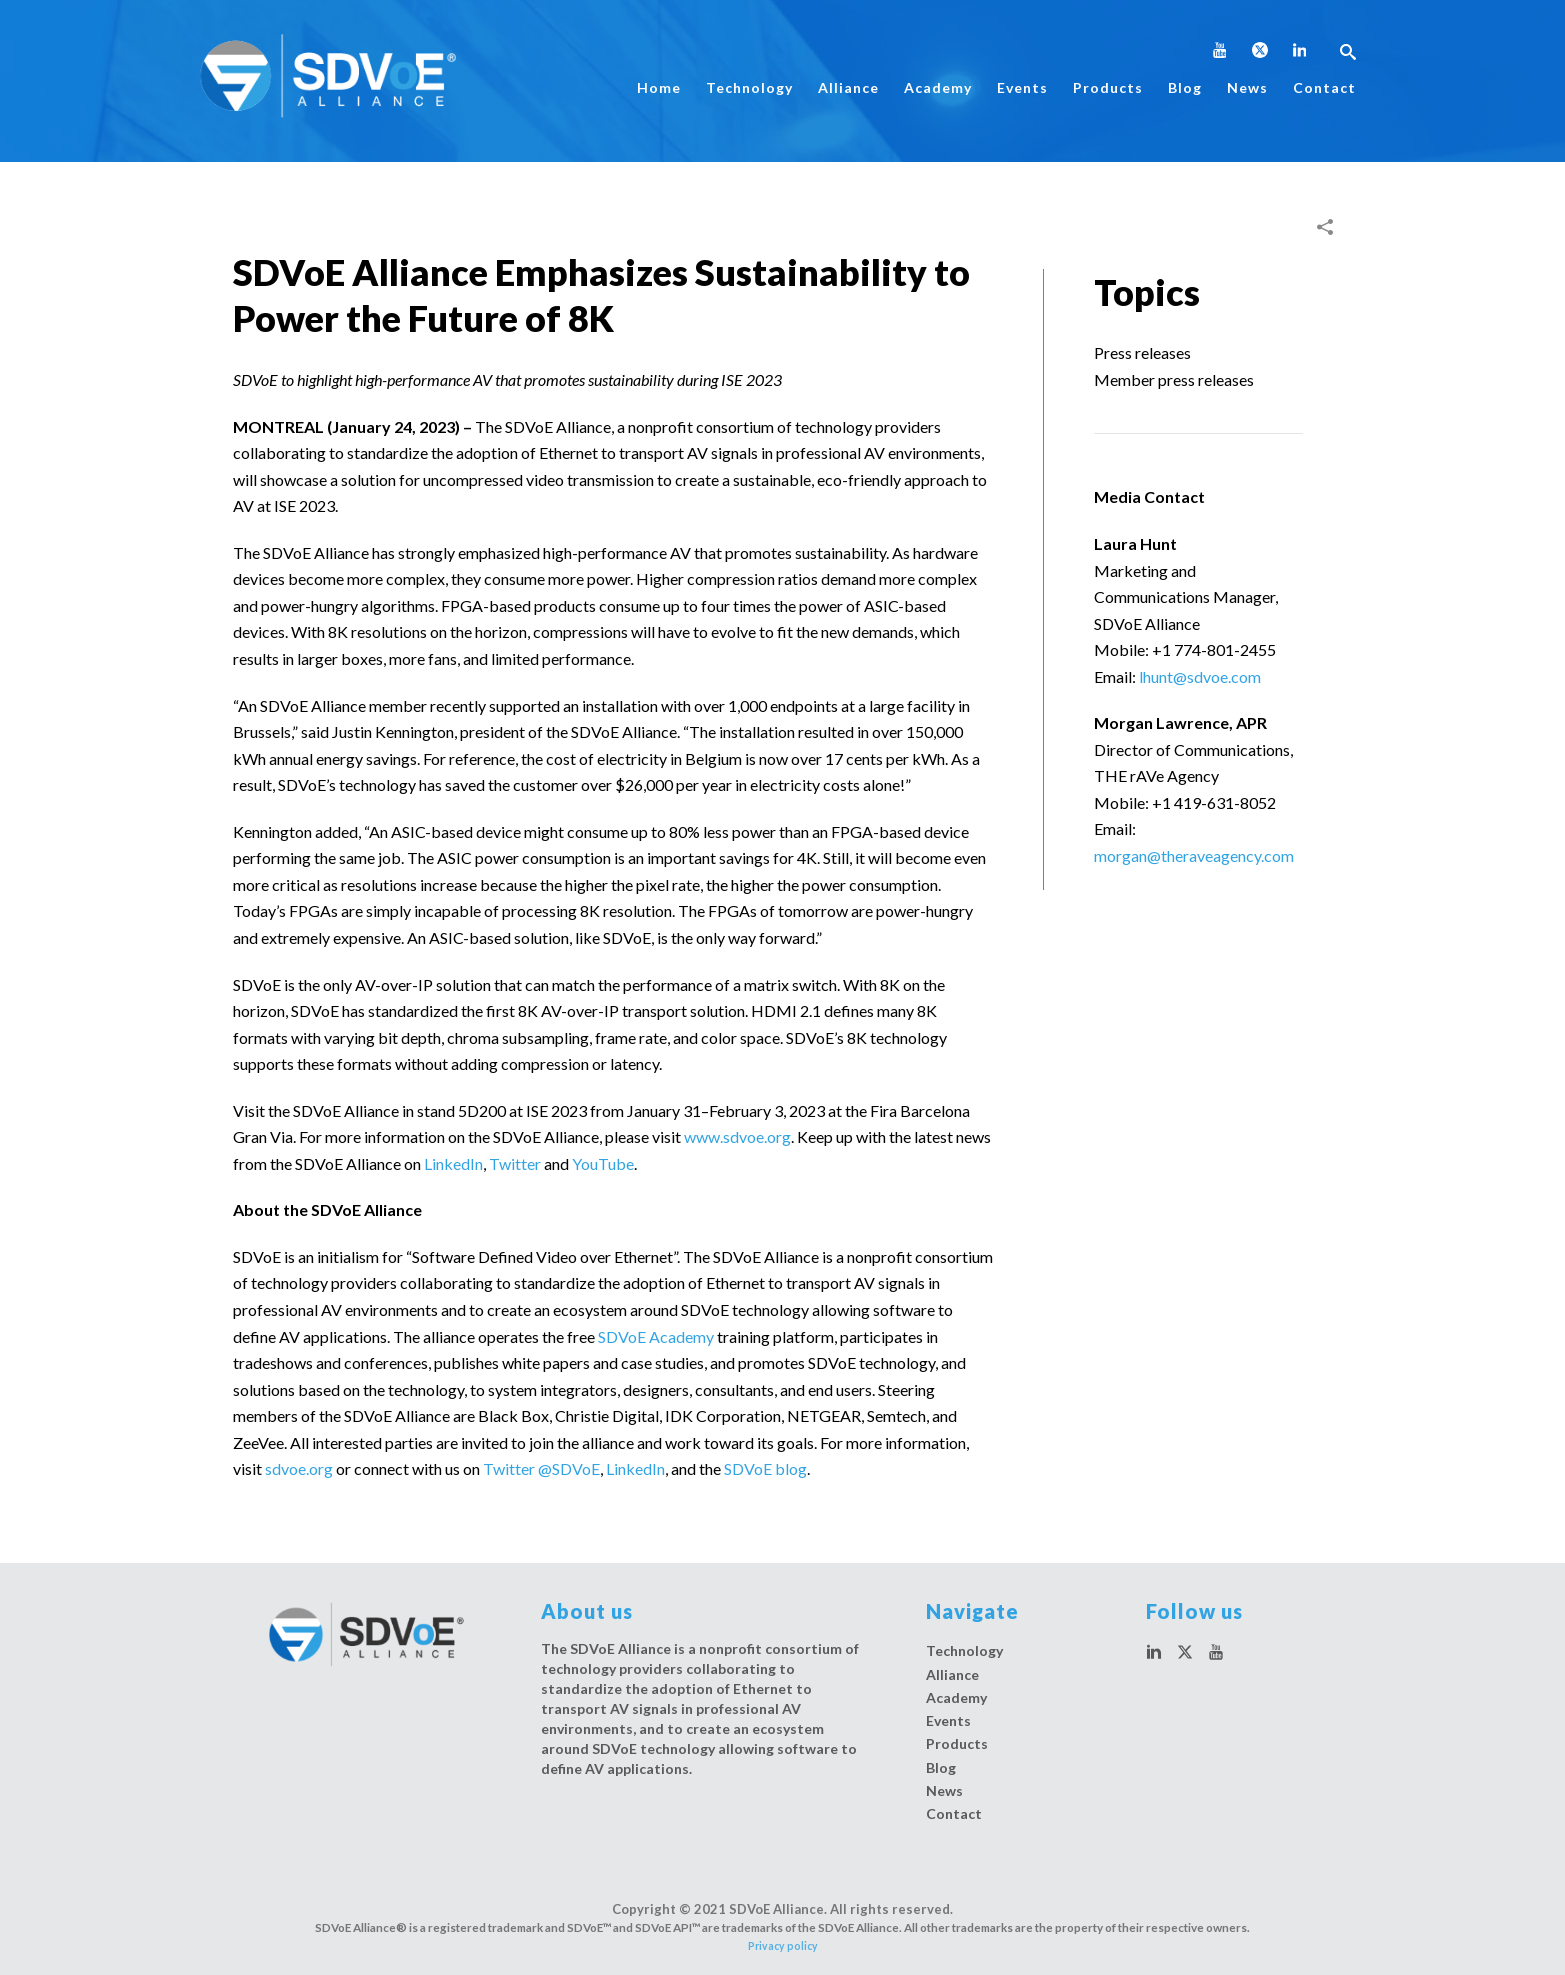 The height and width of the screenshot is (1975, 1565). Describe the element at coordinates (659, 87) in the screenshot. I see `Home` at that location.